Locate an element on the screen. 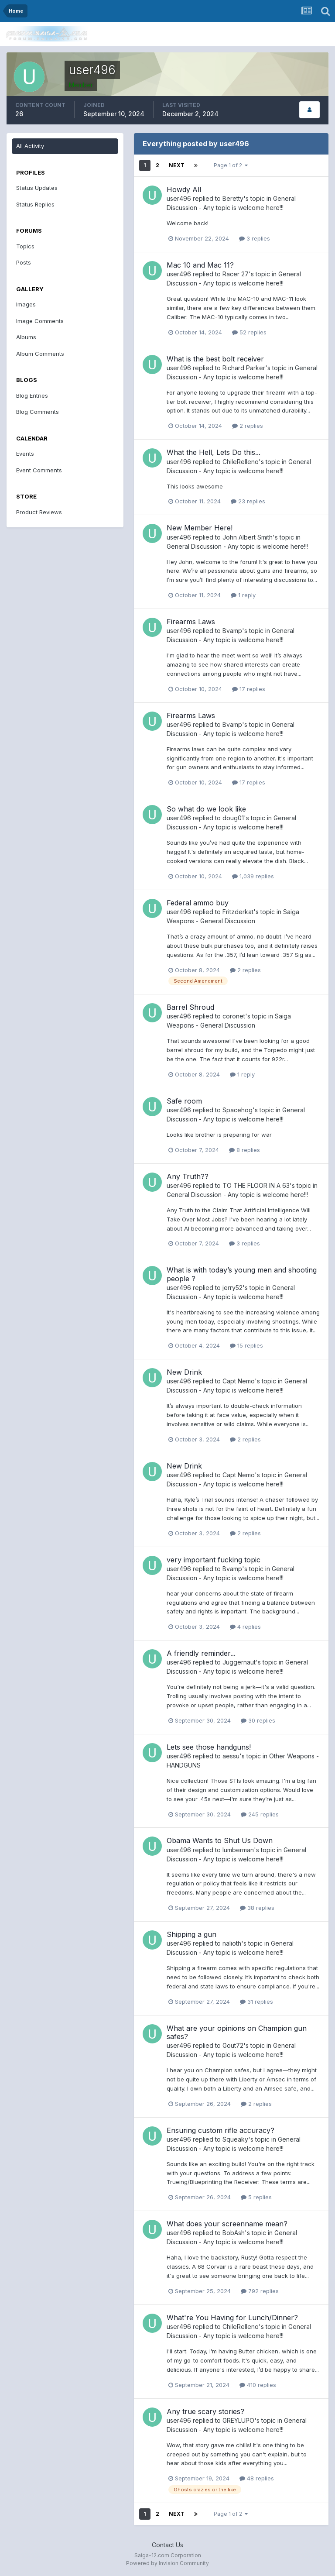 This screenshot has width=335, height=2576. Gout72 is located at coordinates (232, 2045).